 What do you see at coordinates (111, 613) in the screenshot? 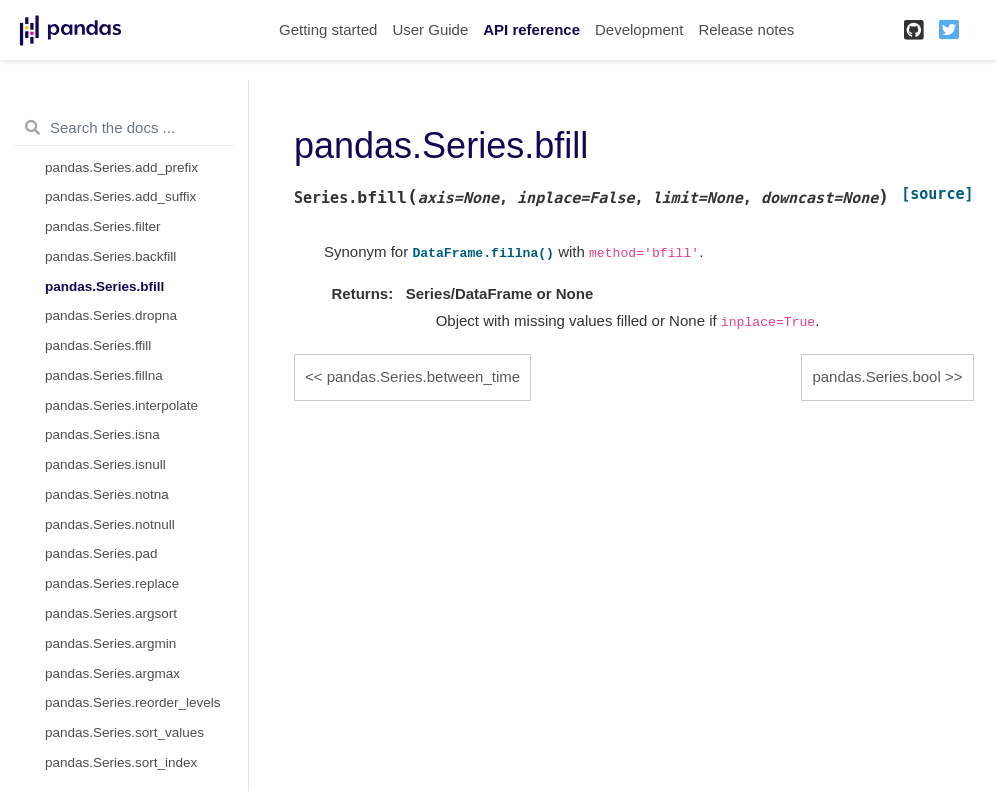
I see `pandas.Series.argsort` at bounding box center [111, 613].